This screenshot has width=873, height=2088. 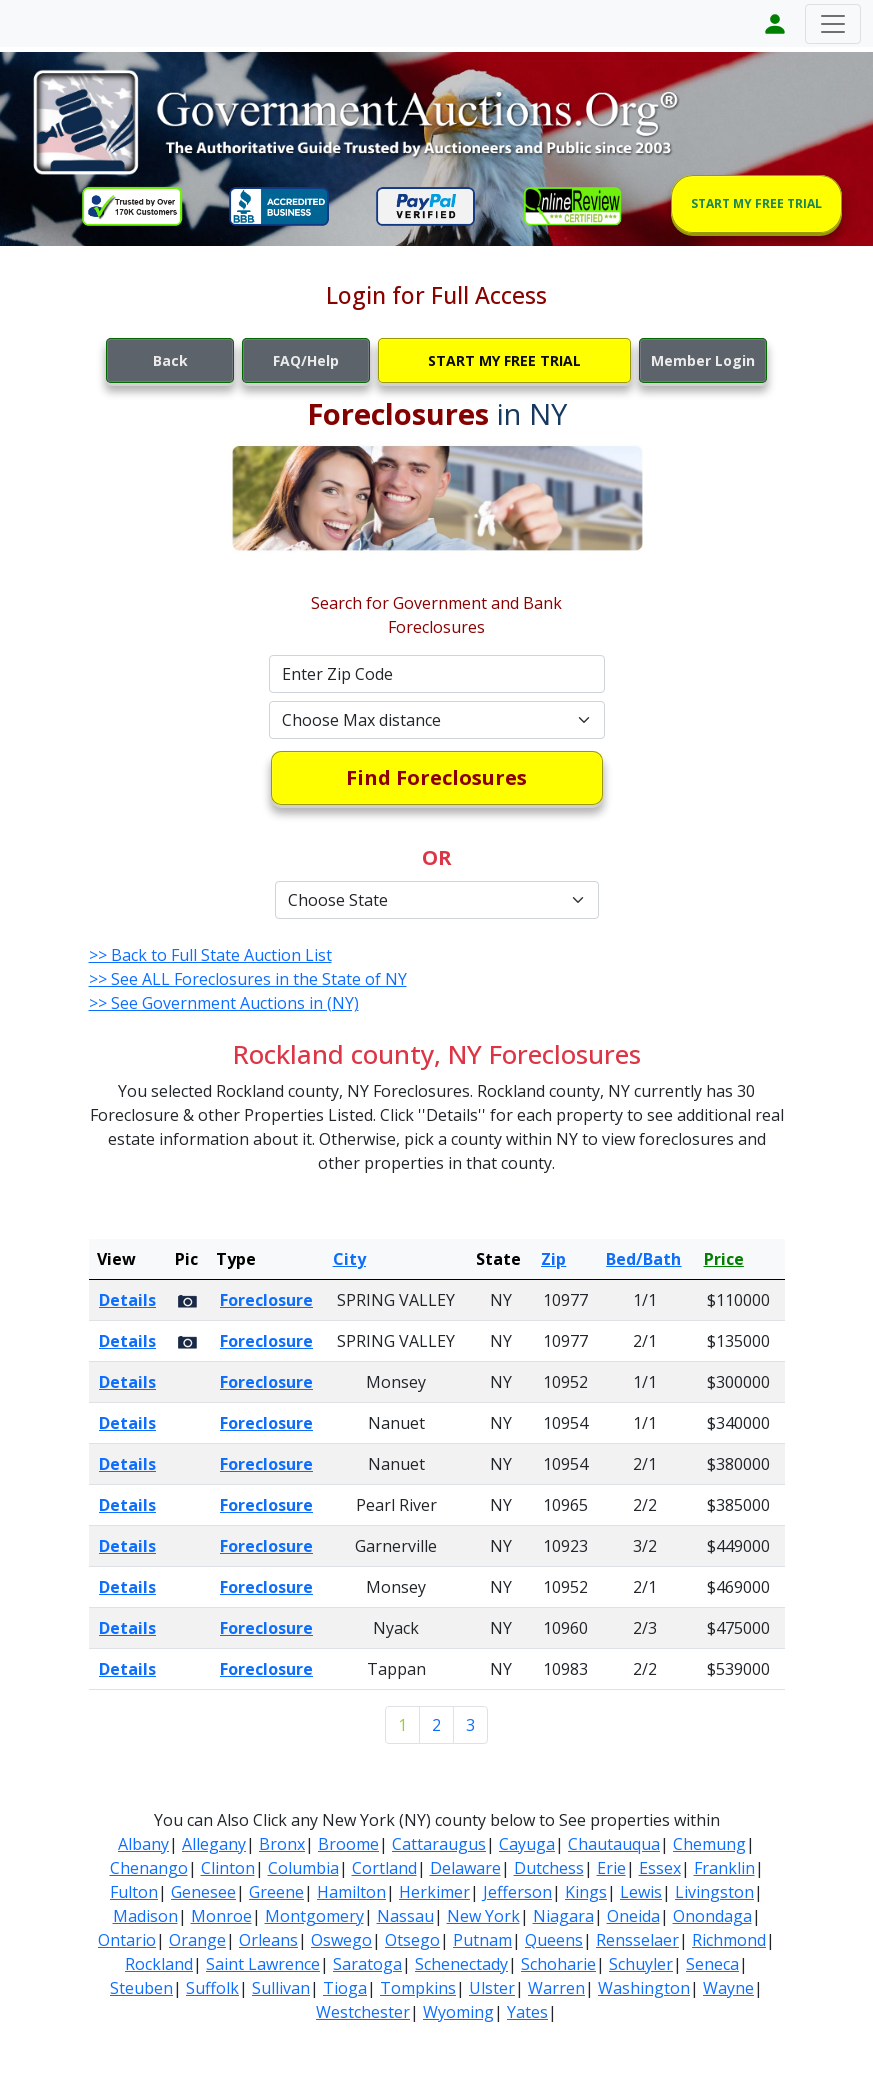 What do you see at coordinates (465, 1868) in the screenshot?
I see `Delaware` at bounding box center [465, 1868].